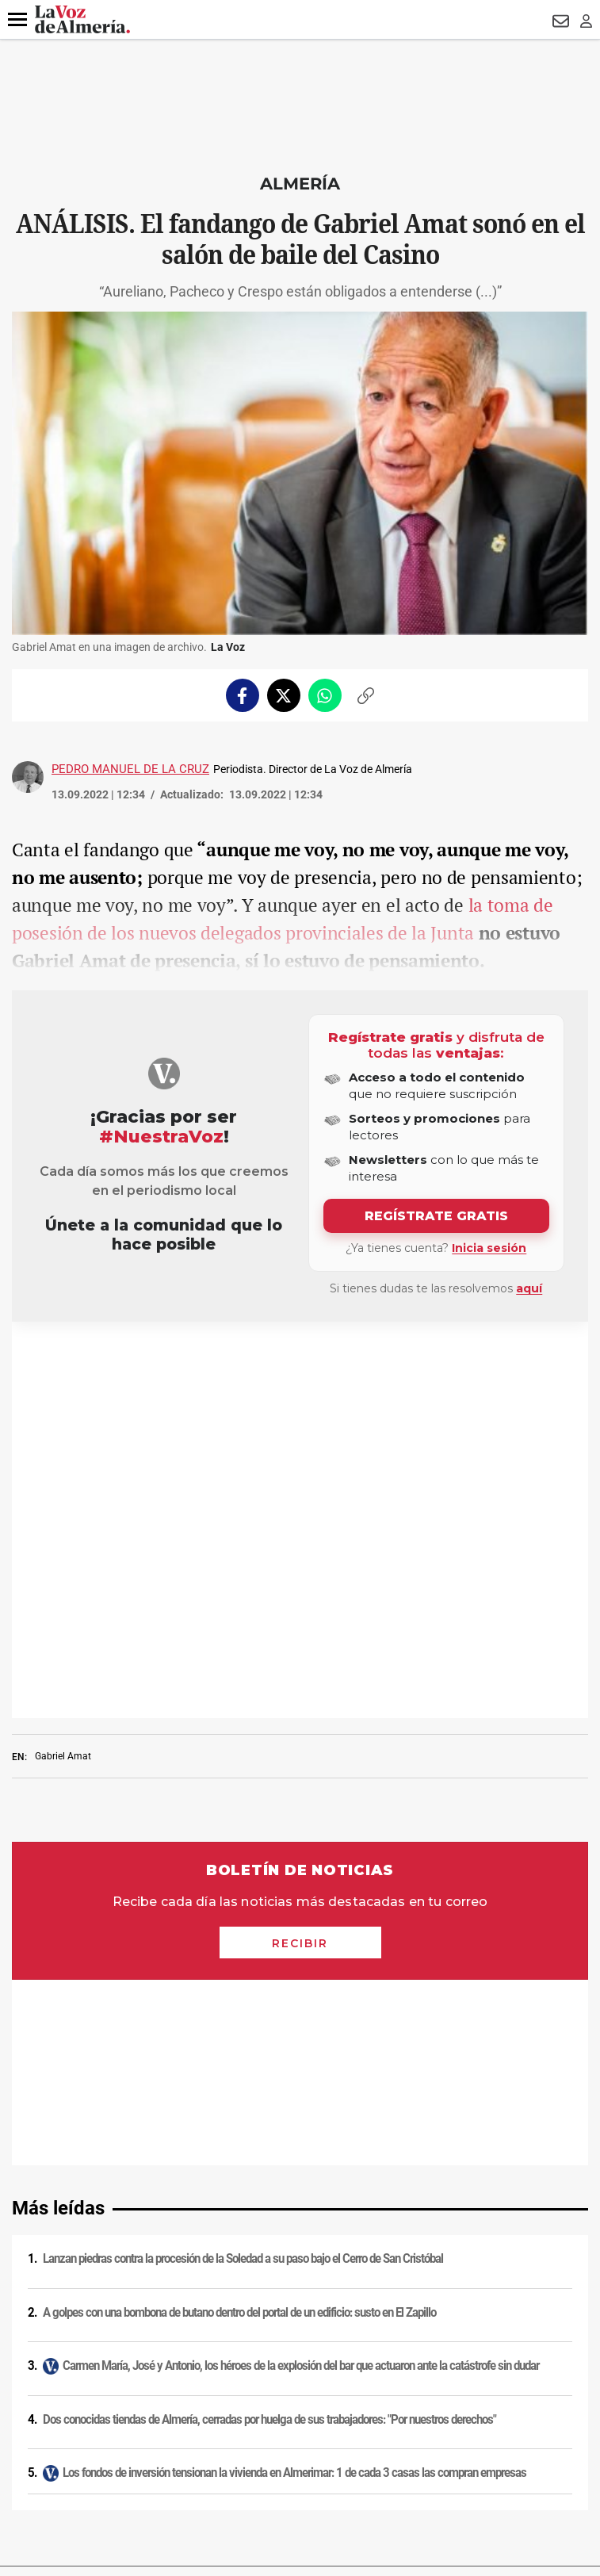  What do you see at coordinates (300, 2366) in the screenshot?
I see `Ajustes de cookies` at bounding box center [300, 2366].